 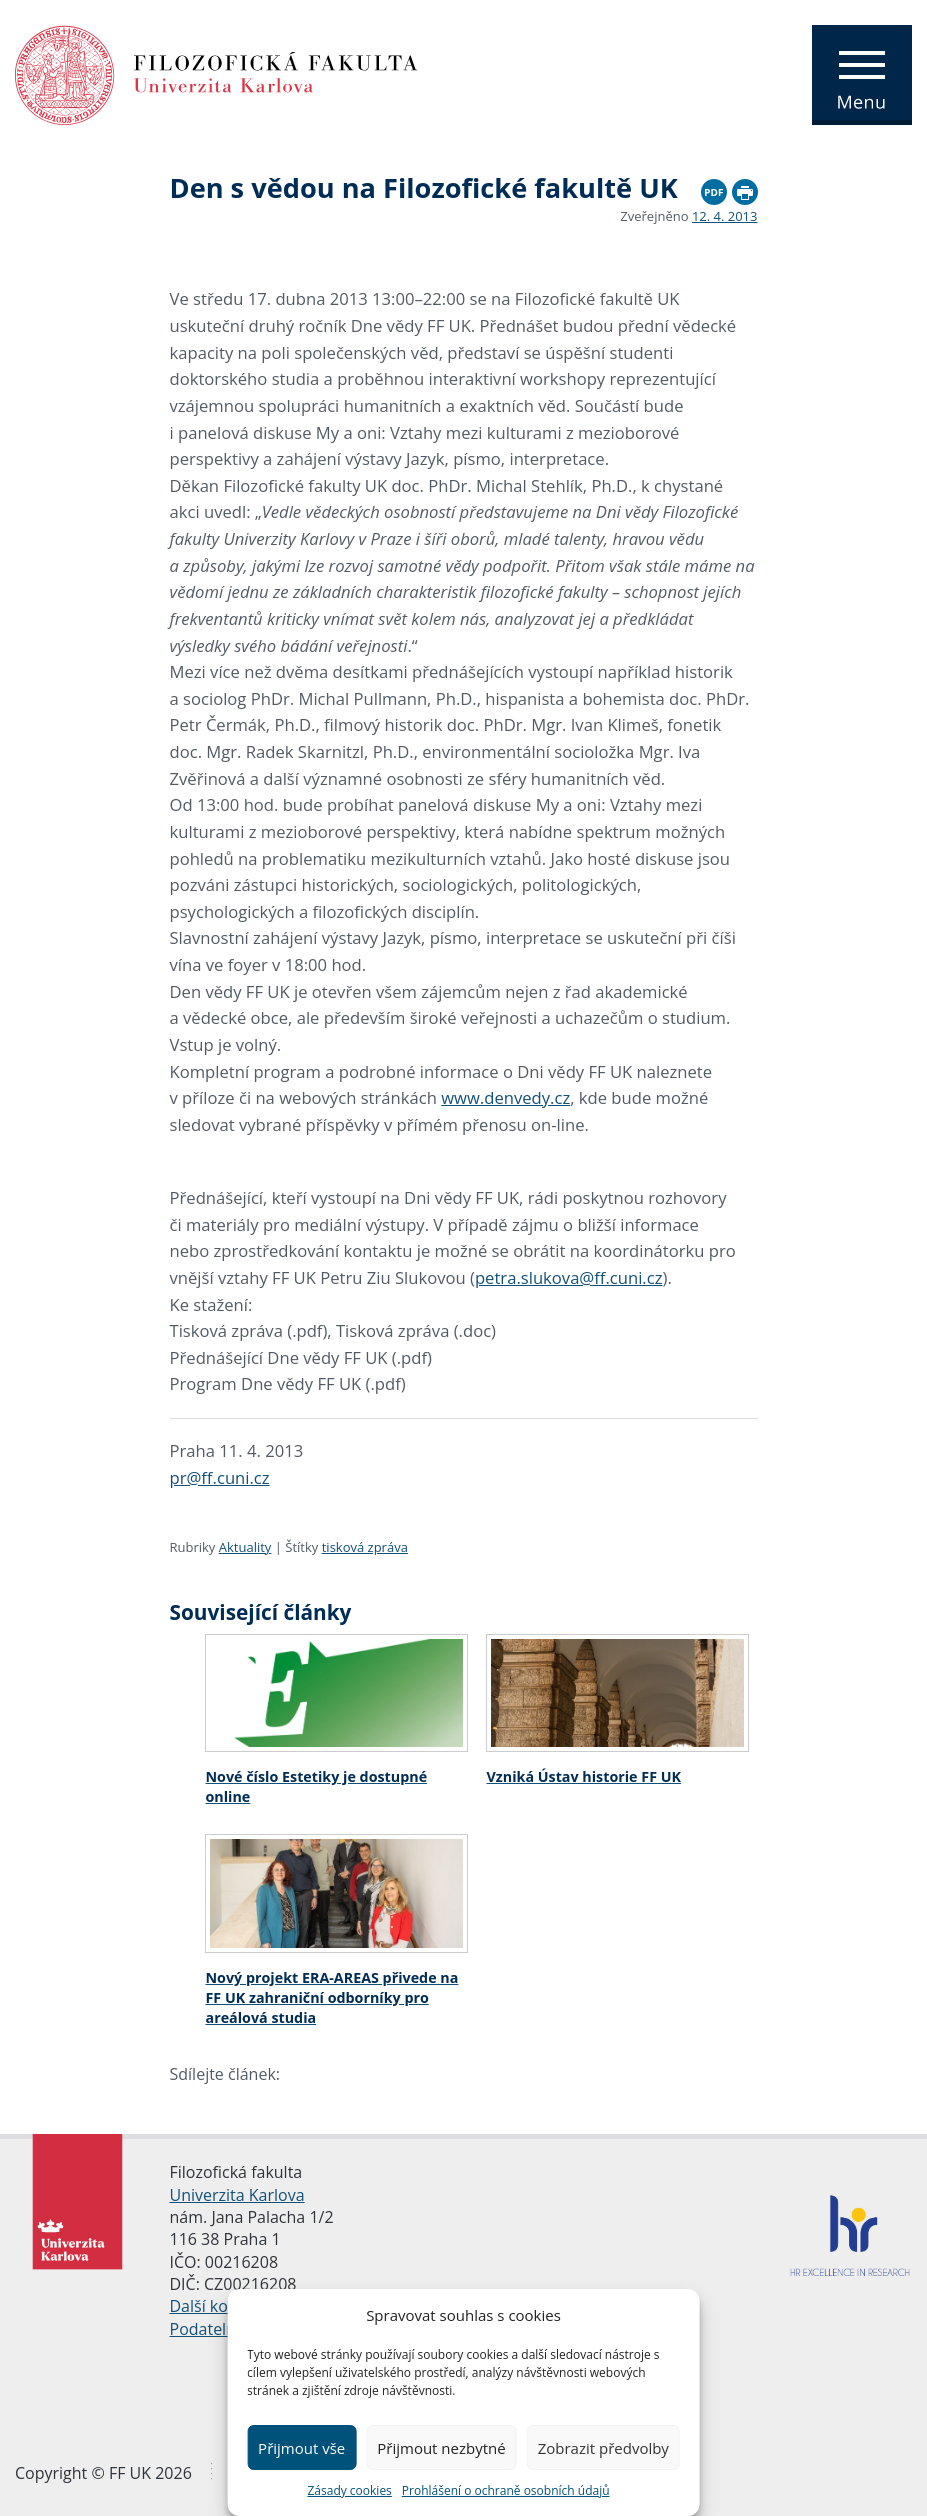 I want to click on www.denvedy.cz, so click(x=505, y=1097).